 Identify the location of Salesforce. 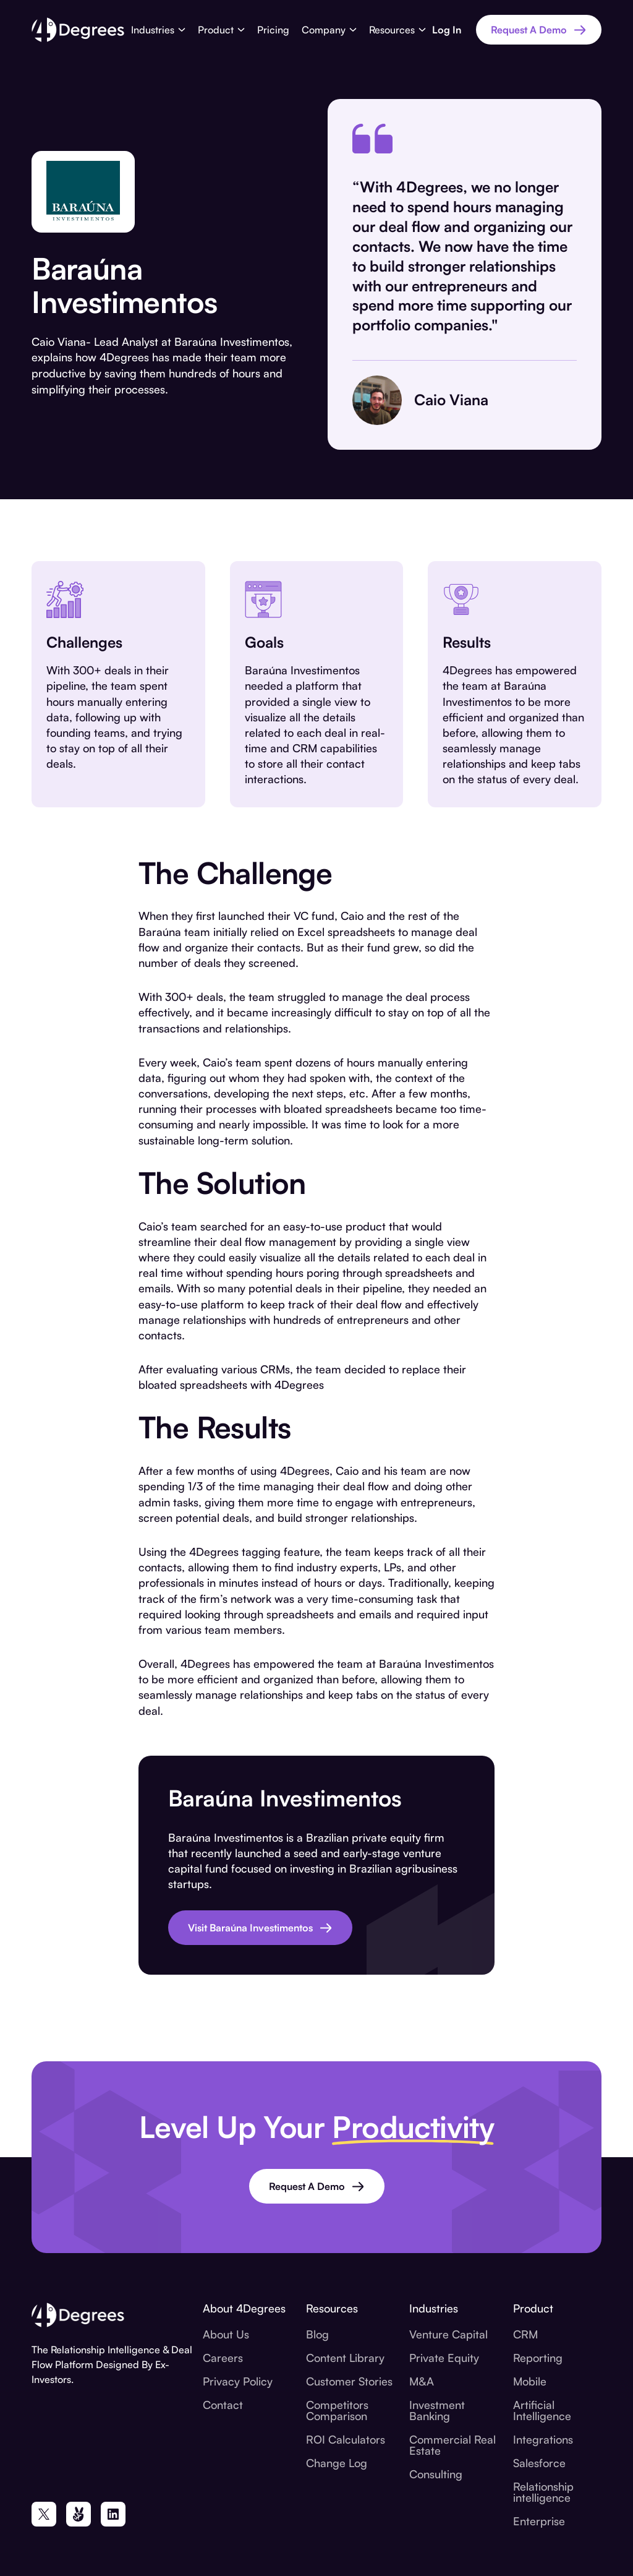
(539, 2462).